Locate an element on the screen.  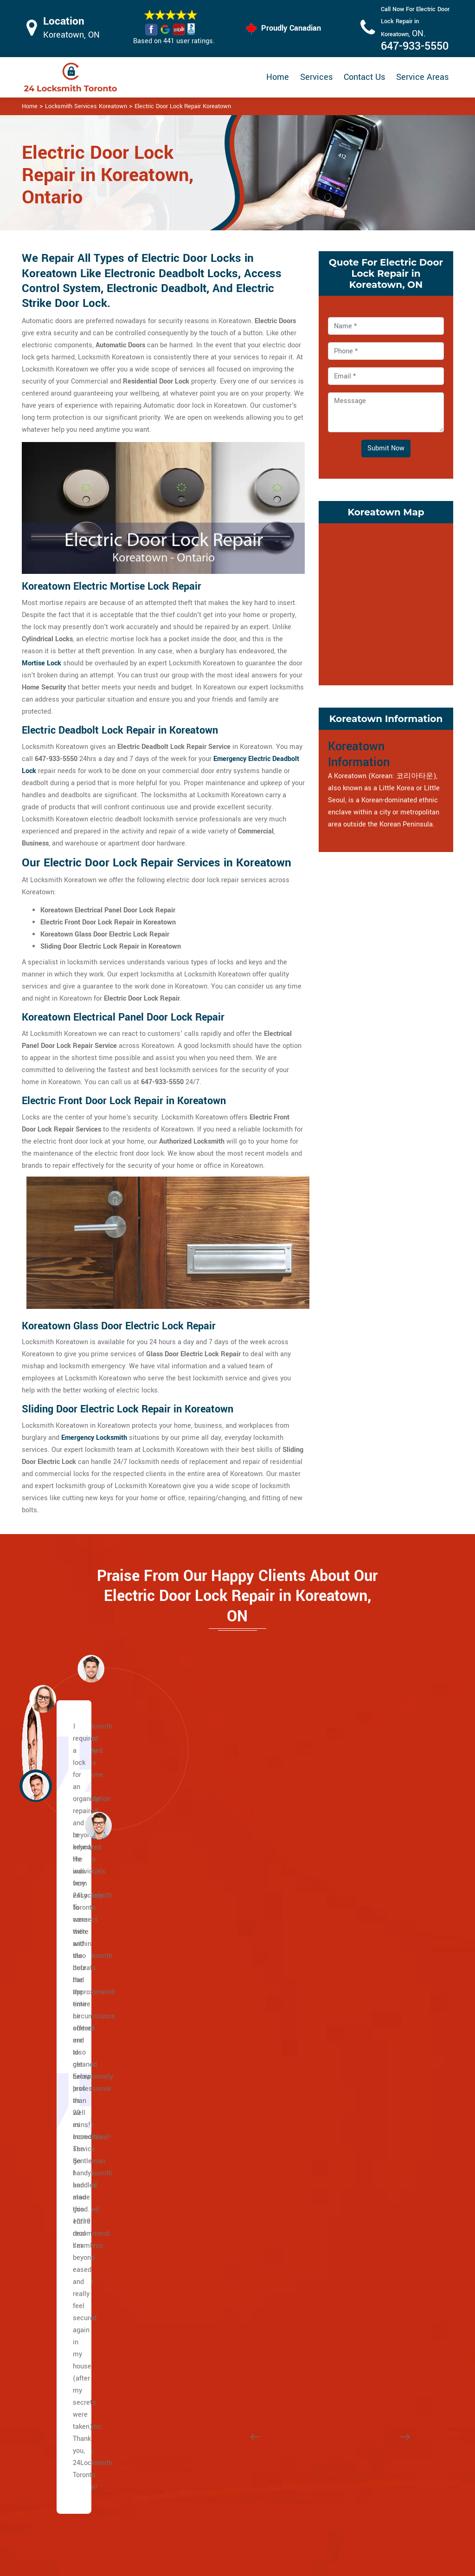
Uptown is located at coordinates (209, 2132).